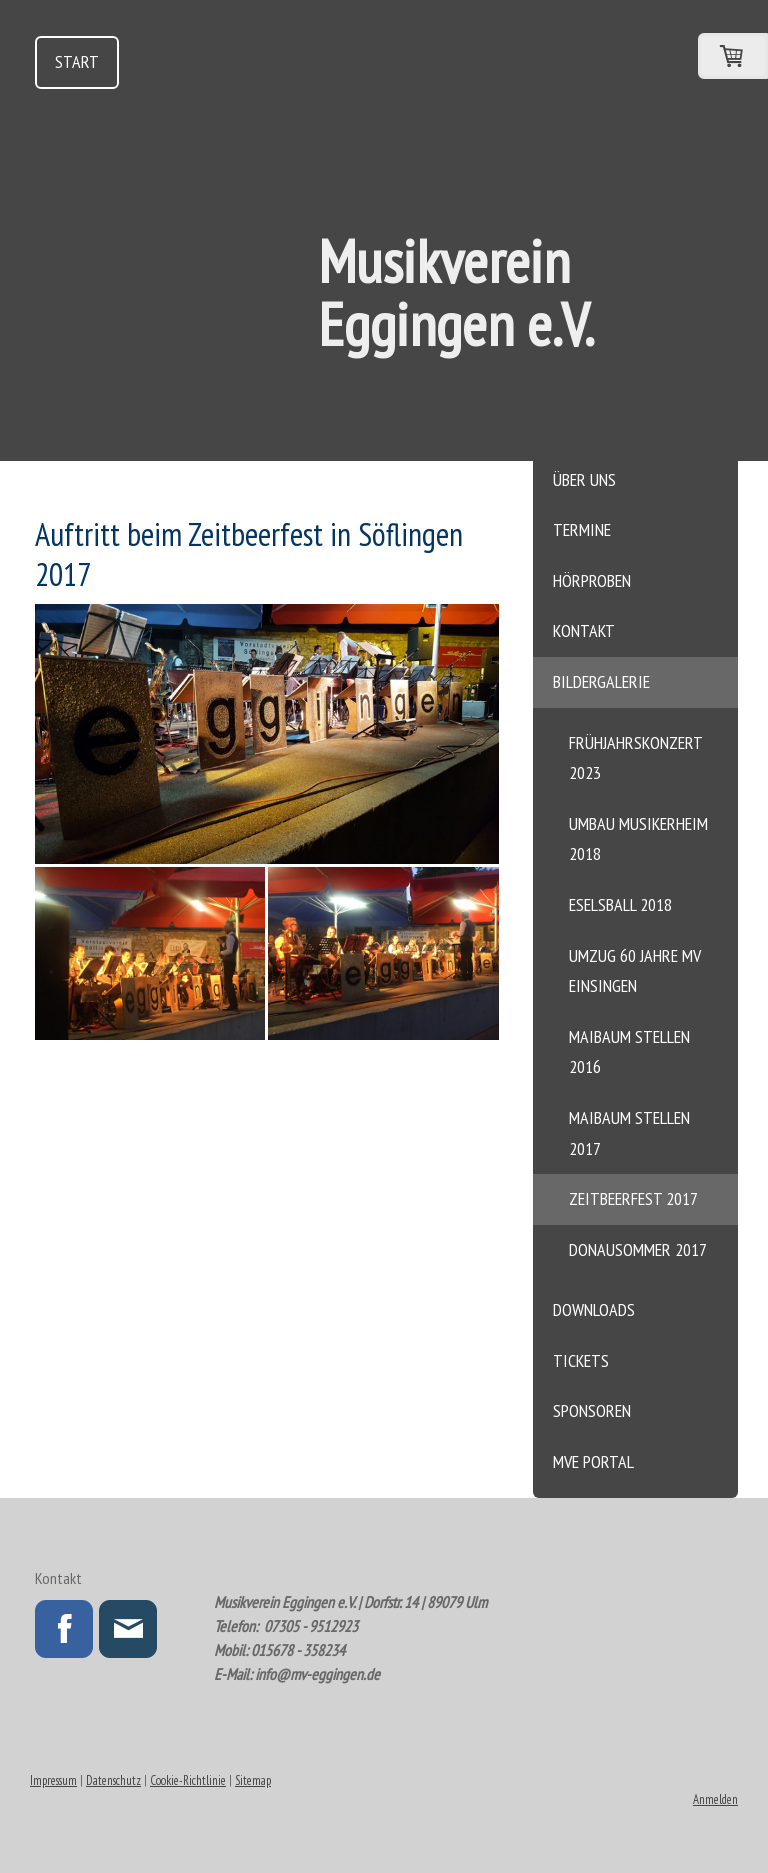 The height and width of the screenshot is (1873, 768). What do you see at coordinates (633, 1198) in the screenshot?
I see `Zeitbeerfest 2017` at bounding box center [633, 1198].